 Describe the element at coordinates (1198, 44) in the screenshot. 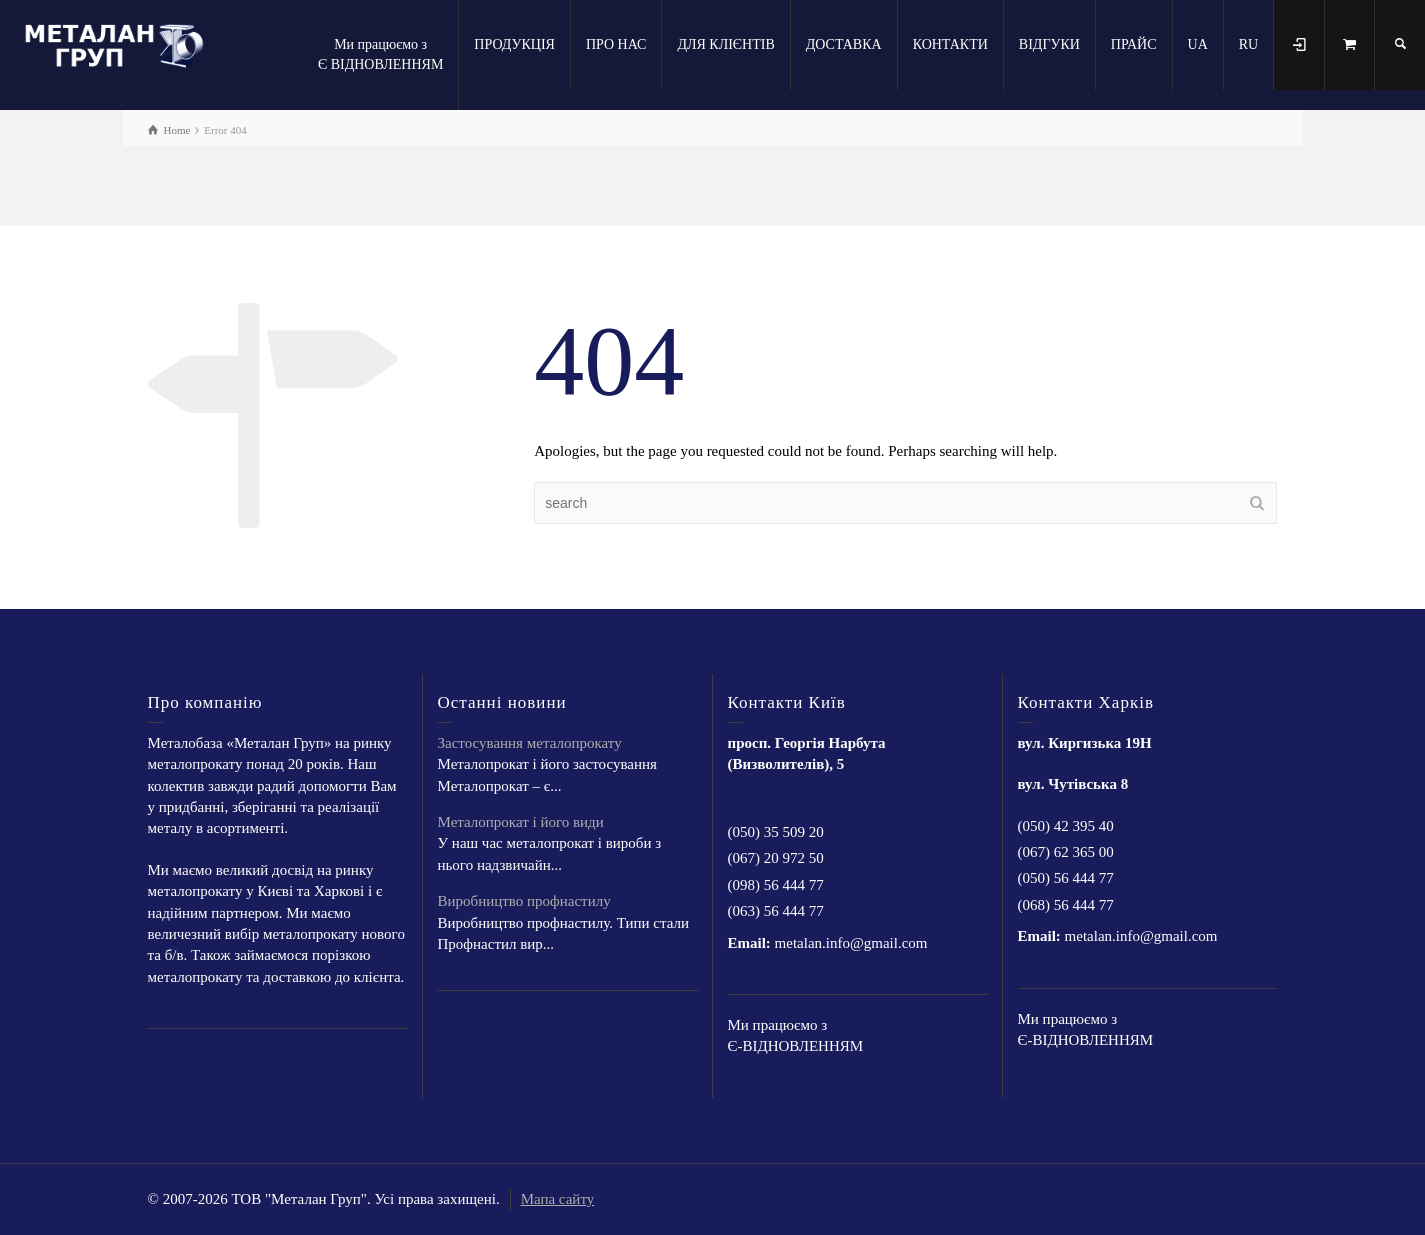

I see `UA` at that location.